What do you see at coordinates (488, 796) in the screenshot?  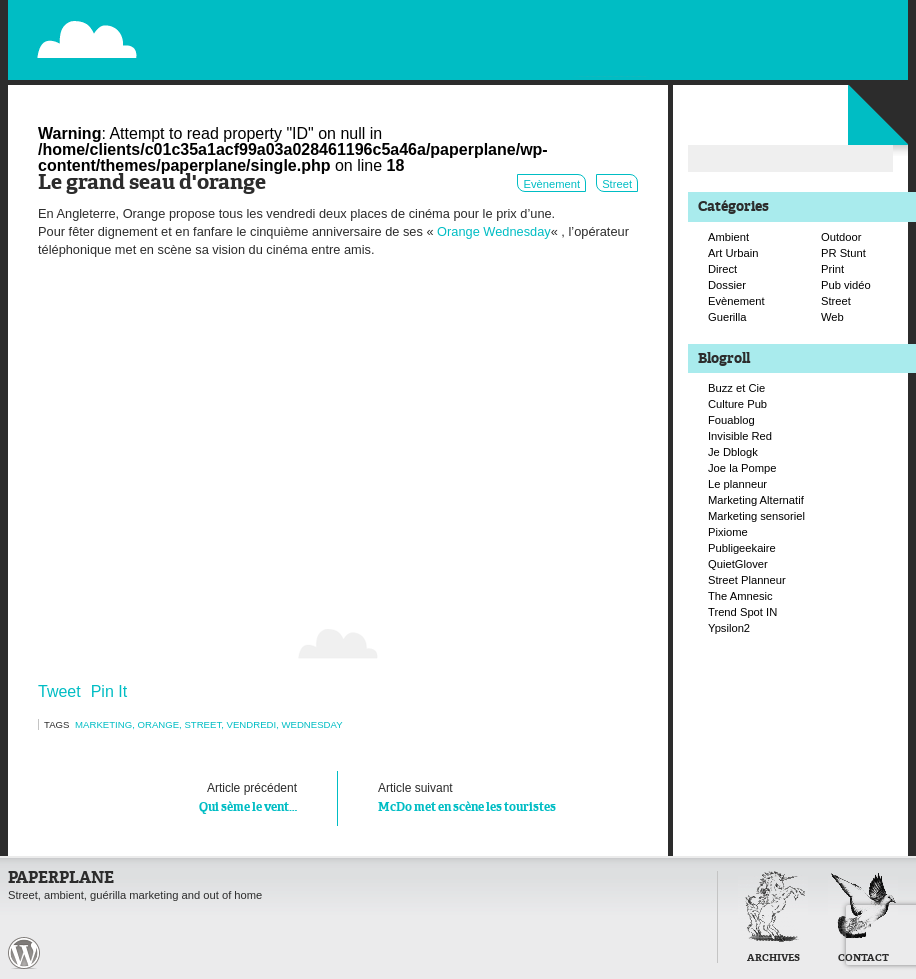 I see `McDo met en scène les touristes` at bounding box center [488, 796].